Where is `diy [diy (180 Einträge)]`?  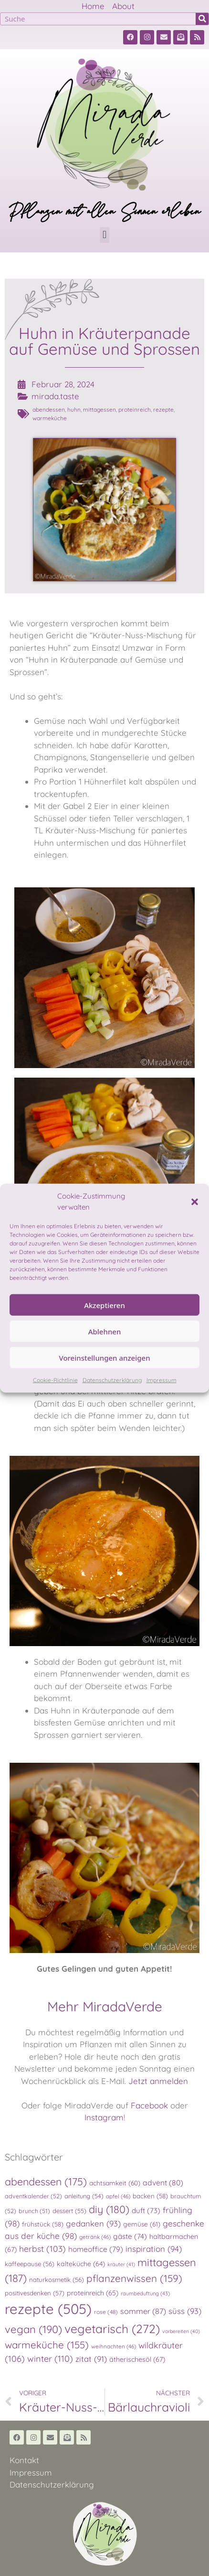
diy [diy (180 Einträge)] is located at coordinates (109, 2209).